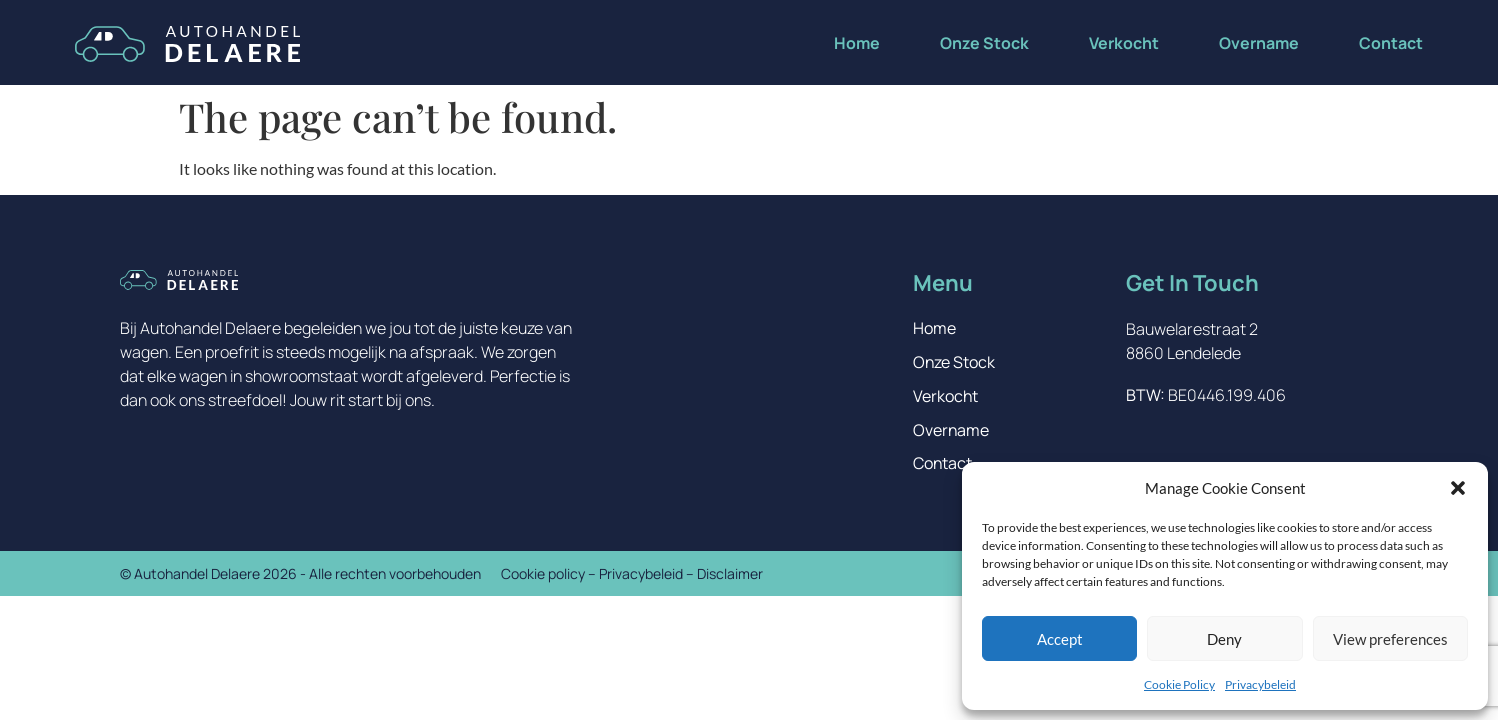 The image size is (1498, 720). What do you see at coordinates (1179, 684) in the screenshot?
I see `Cookie Policy` at bounding box center [1179, 684].